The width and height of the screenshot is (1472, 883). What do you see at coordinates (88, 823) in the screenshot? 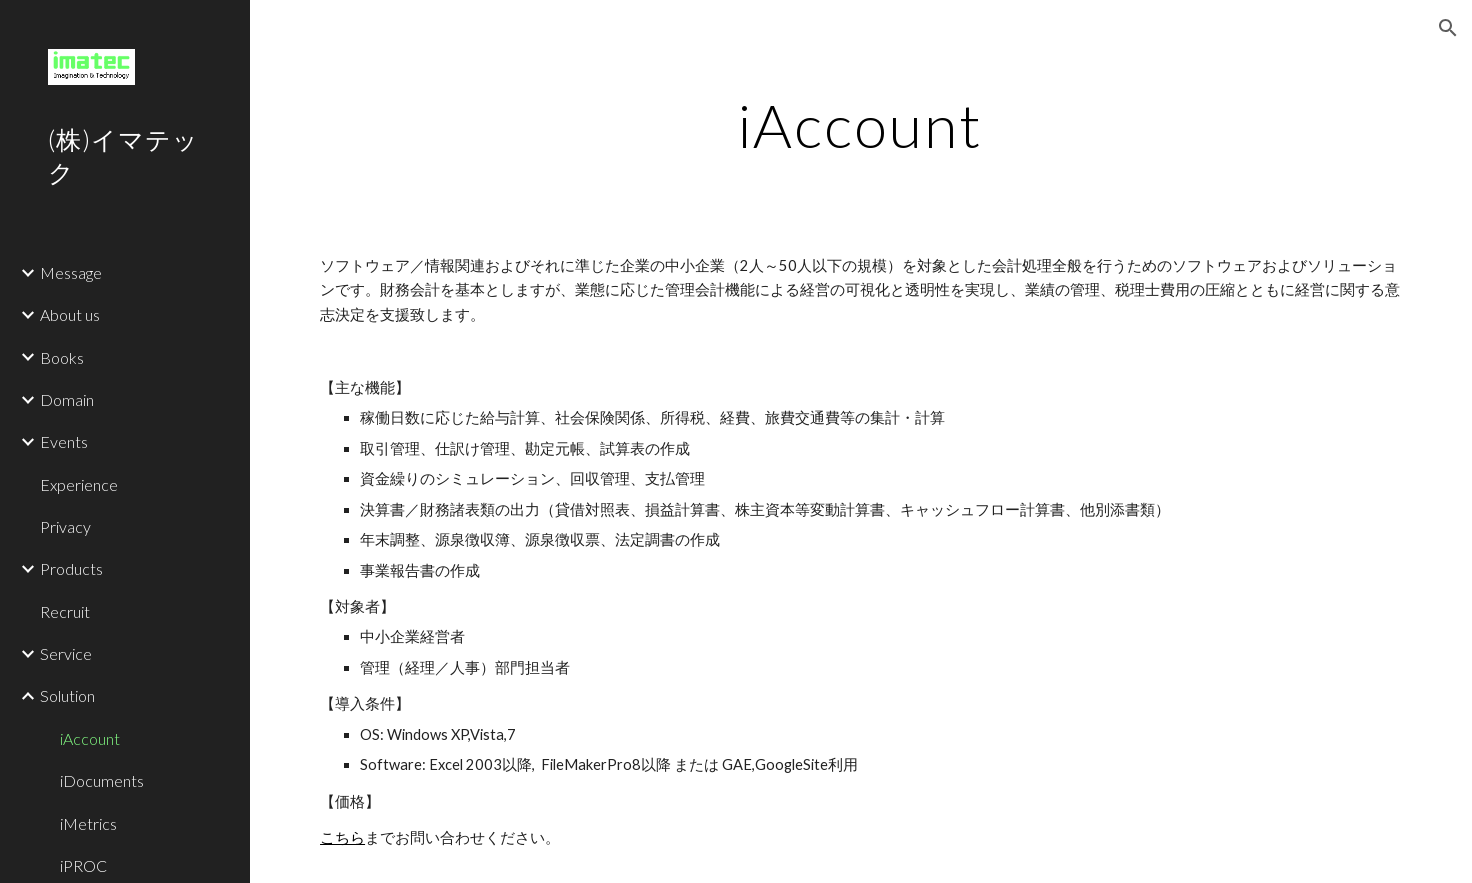
I see `iMetrics [link]` at bounding box center [88, 823].